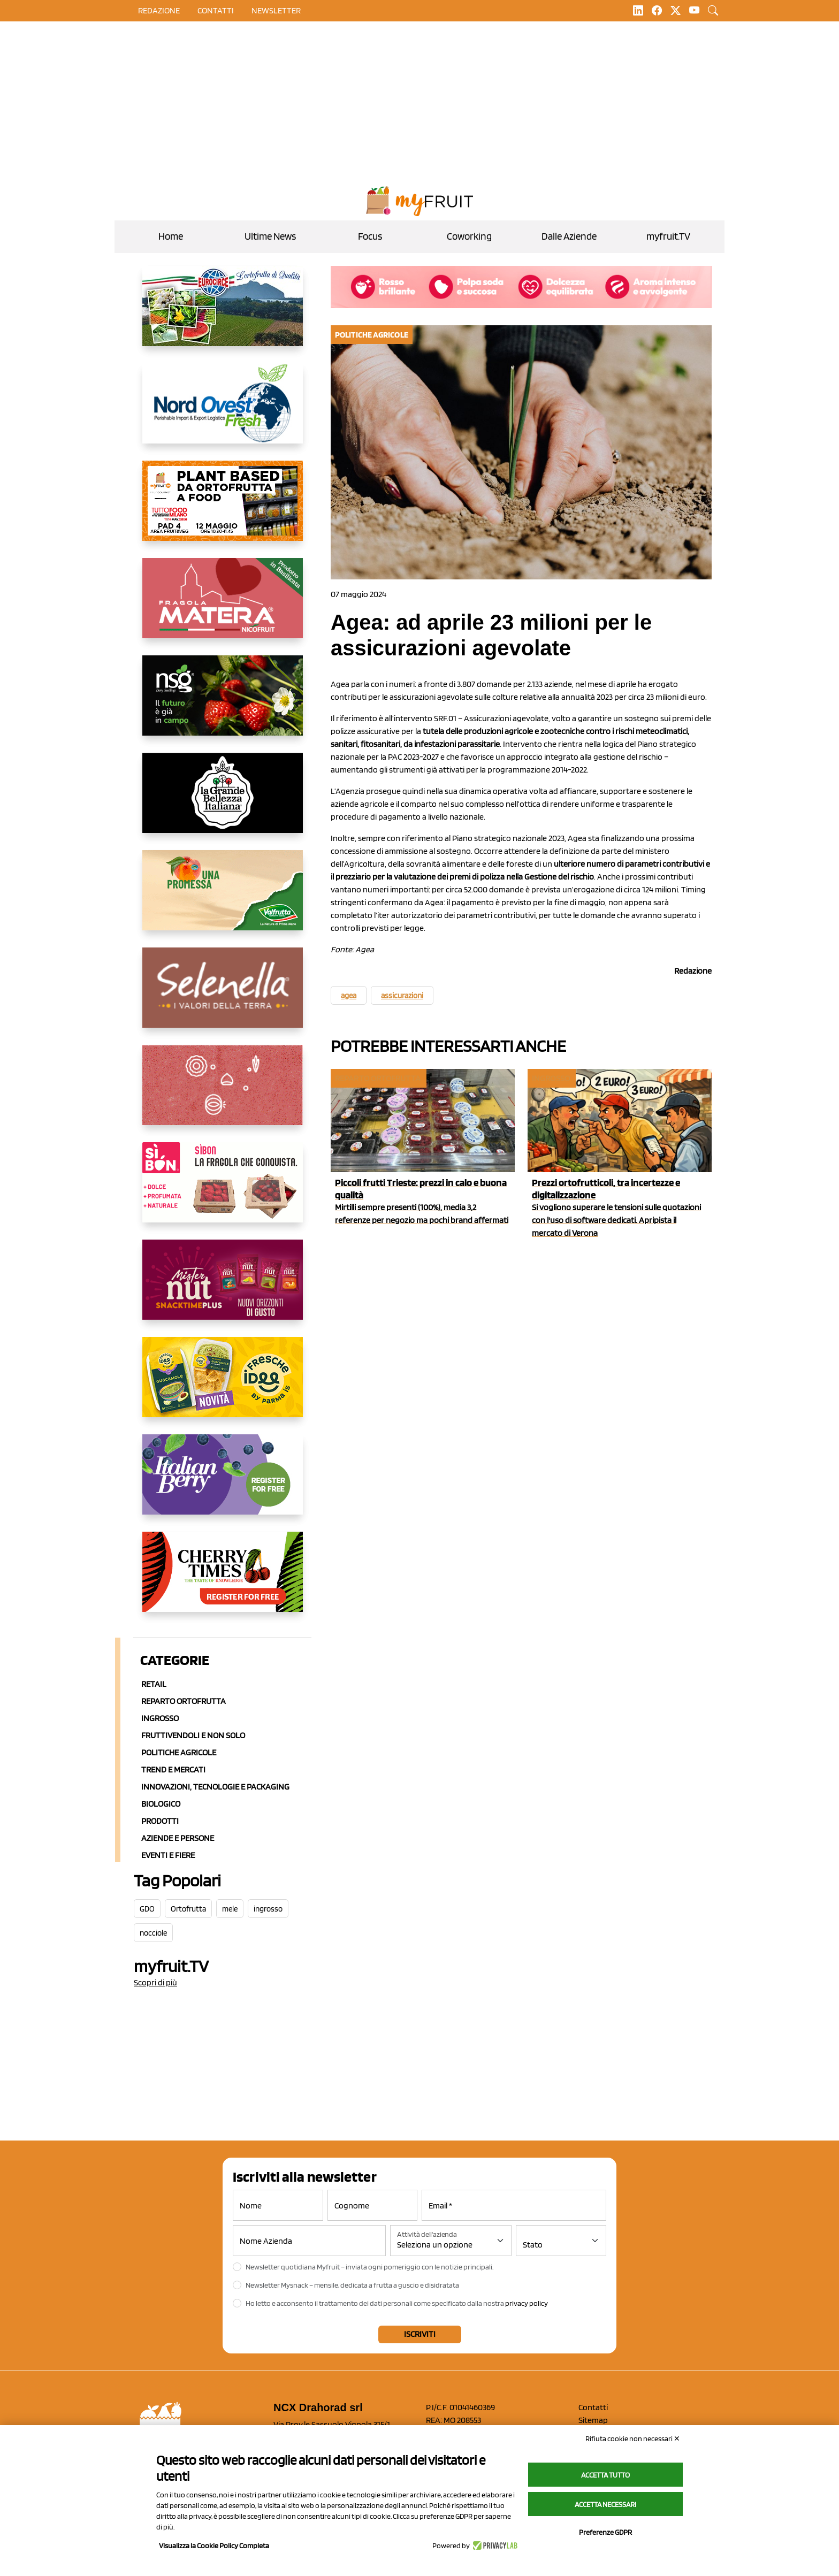  What do you see at coordinates (370, 236) in the screenshot?
I see `Focus` at bounding box center [370, 236].